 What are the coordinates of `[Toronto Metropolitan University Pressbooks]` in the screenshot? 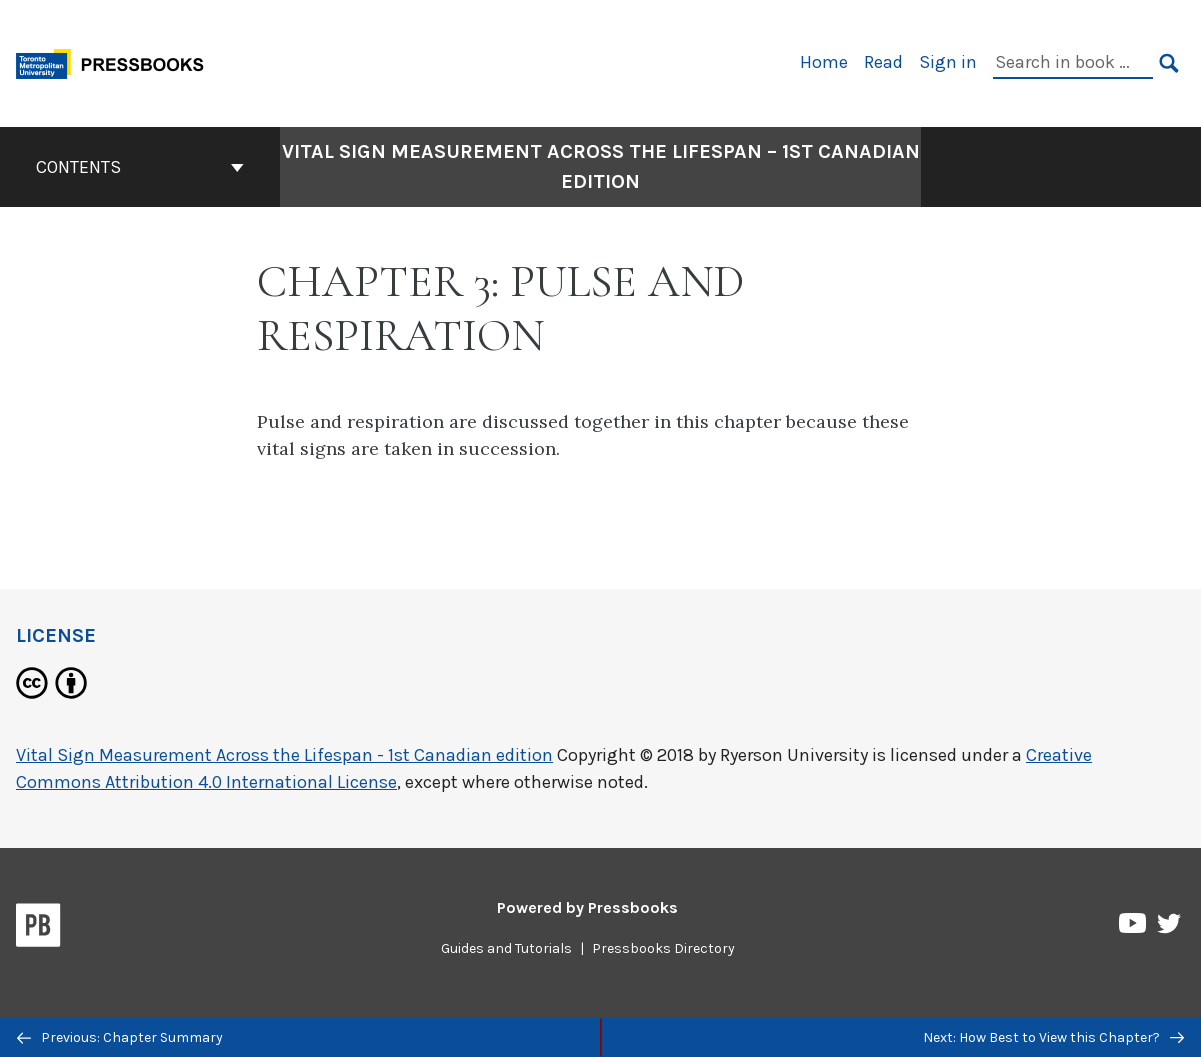 It's located at (117, 61).